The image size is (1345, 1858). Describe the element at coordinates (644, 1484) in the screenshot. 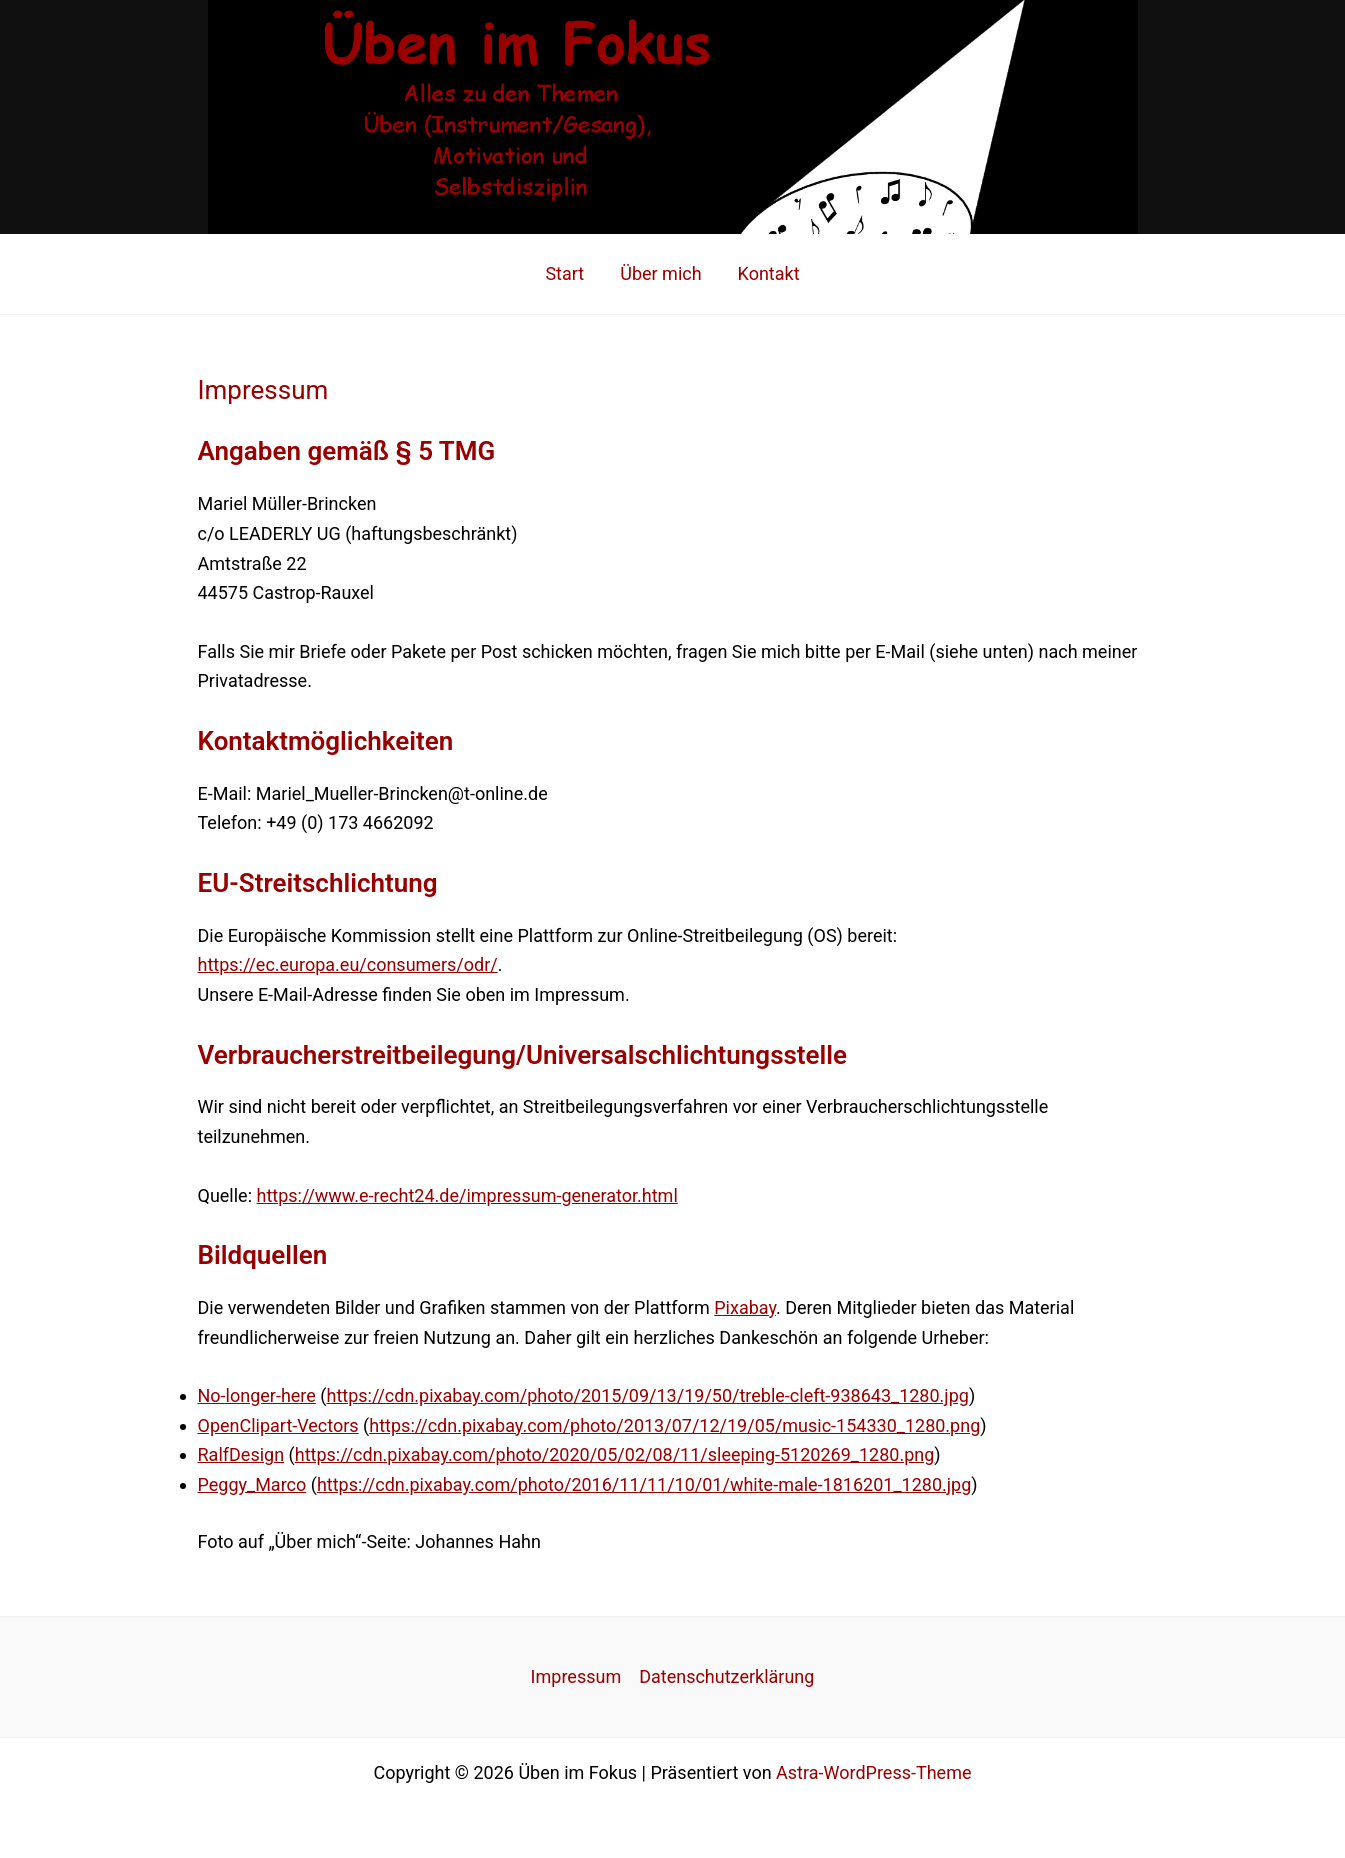

I see `https://cdn.pixabay.com/photo/2016/11/11/10/01/white-male-1816201_1280.jpg` at that location.